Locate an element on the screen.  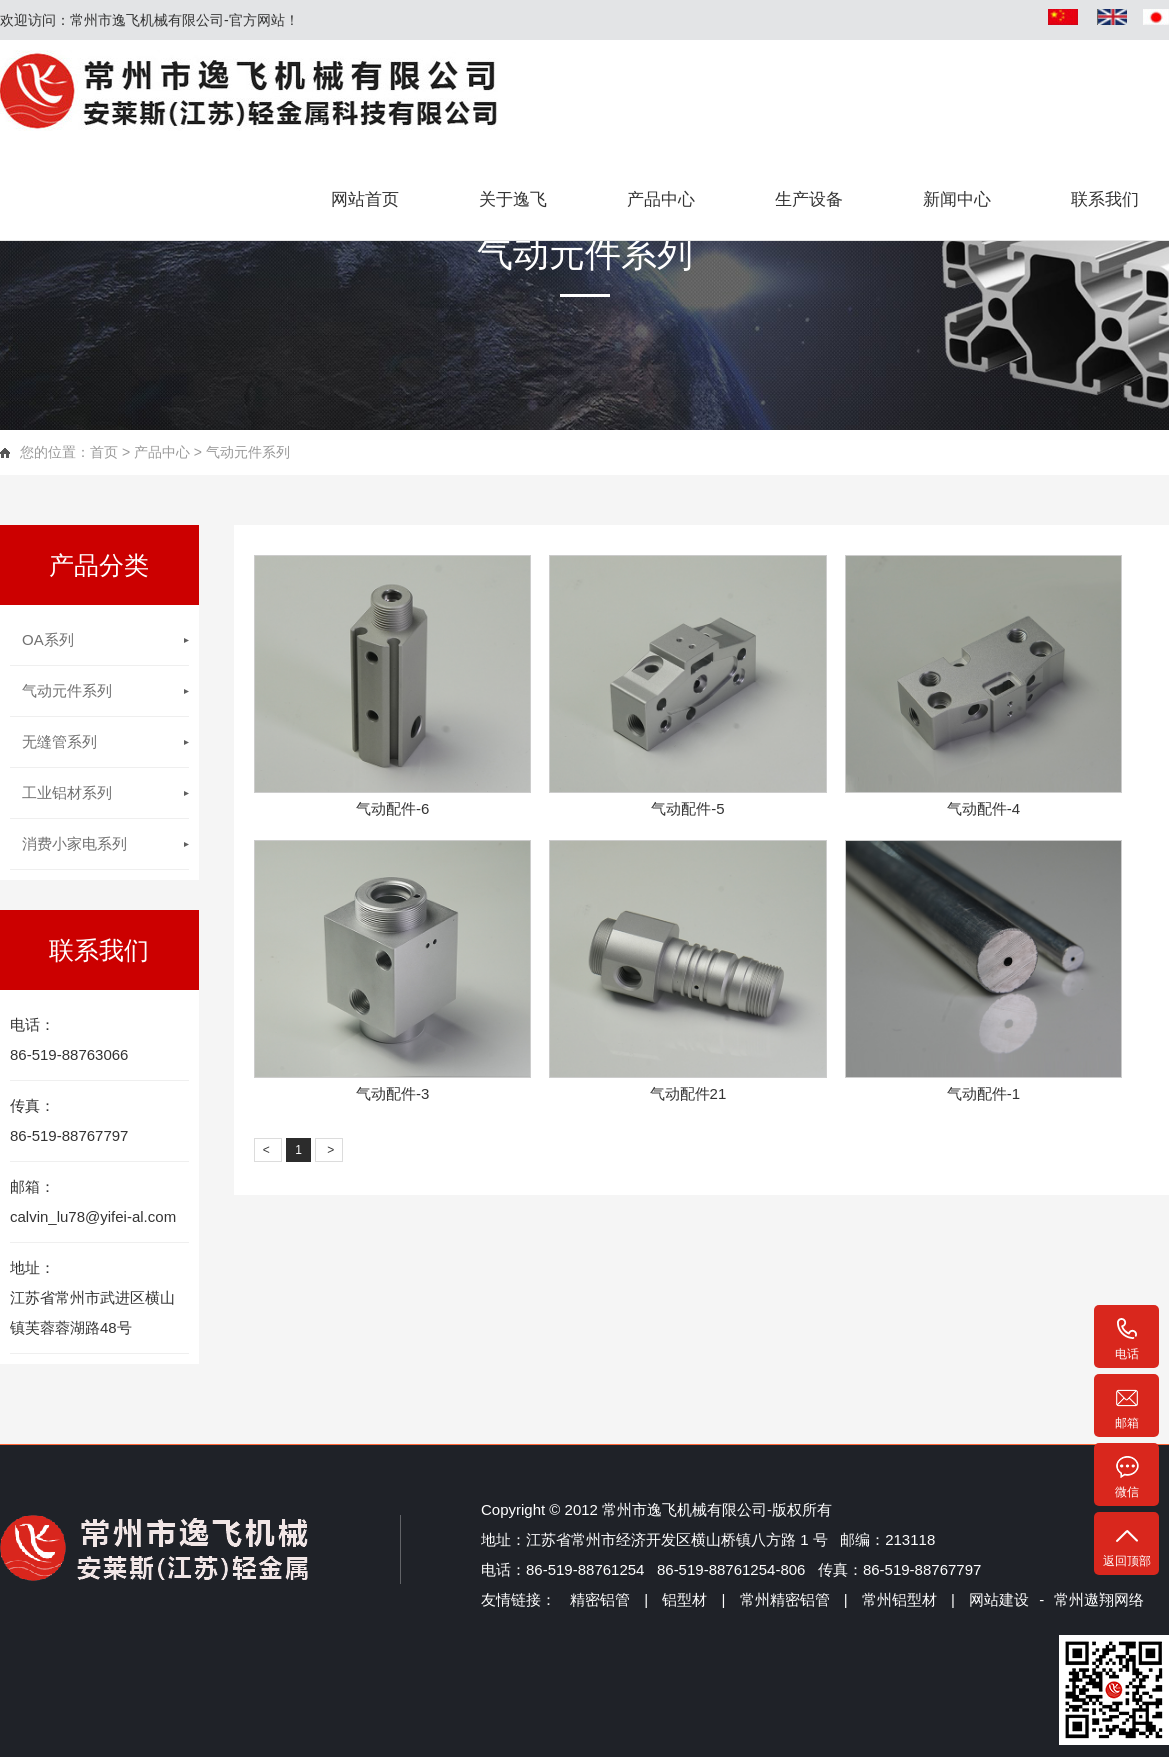
新闻中心 is located at coordinates (957, 199).